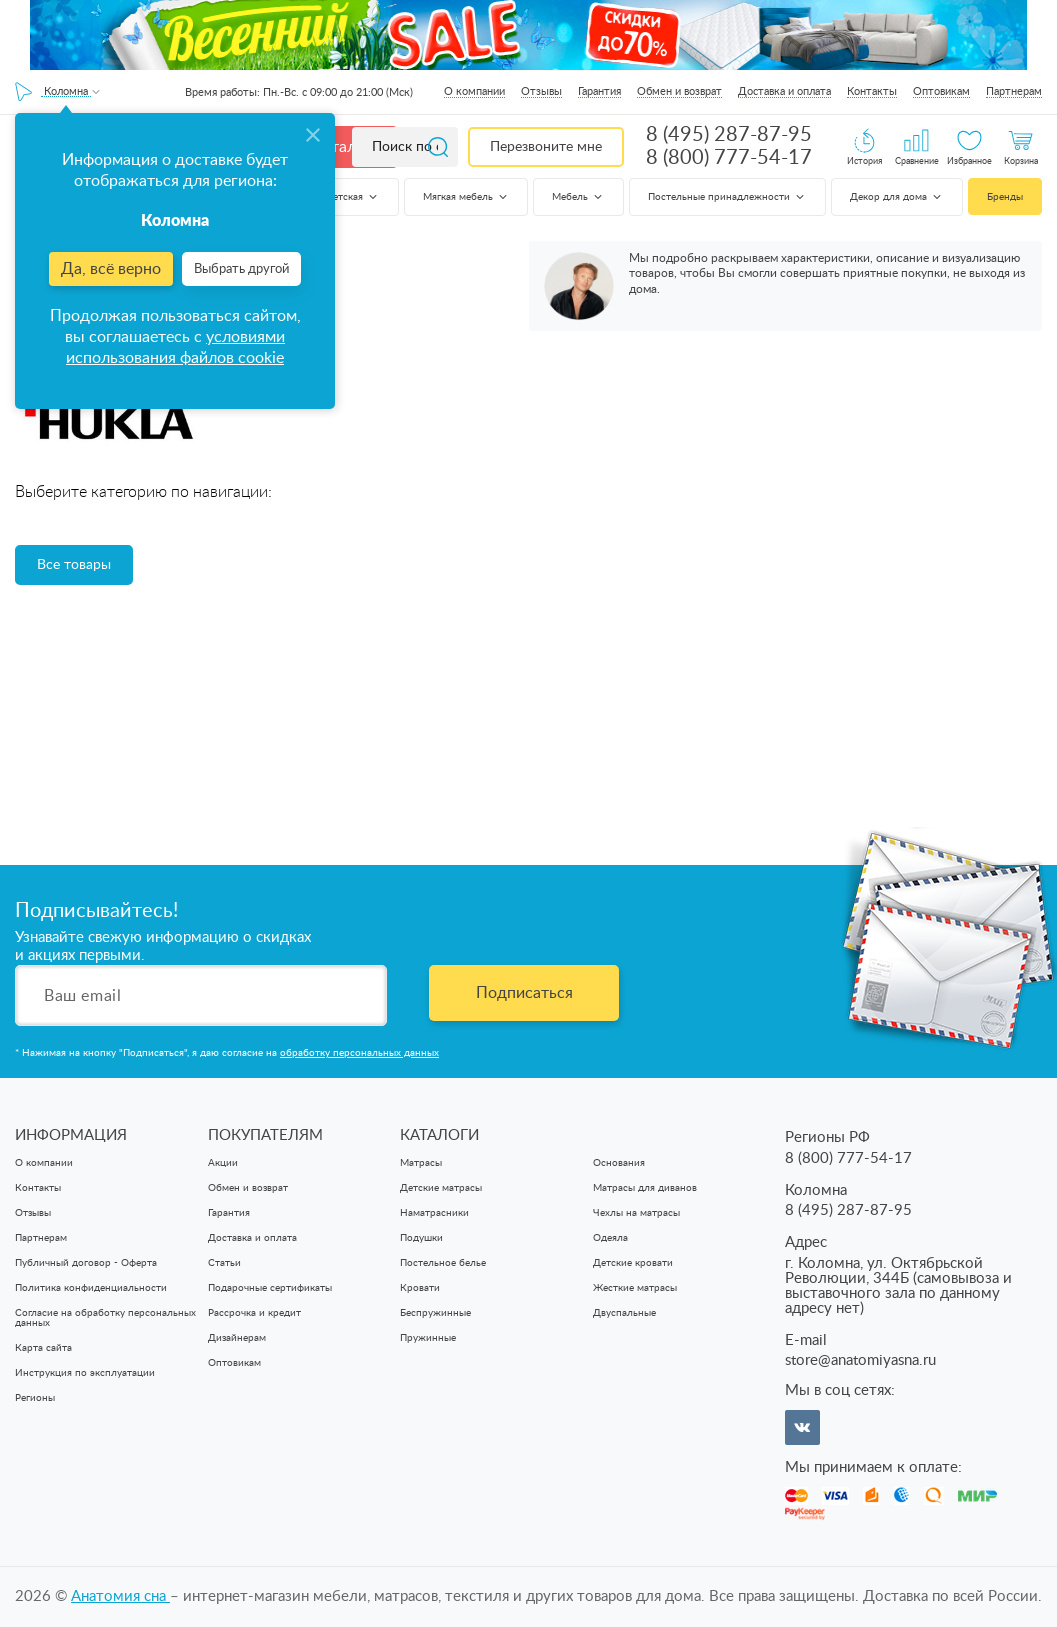 The image size is (1057, 1627). I want to click on Дизайнерам, so click(237, 1338).